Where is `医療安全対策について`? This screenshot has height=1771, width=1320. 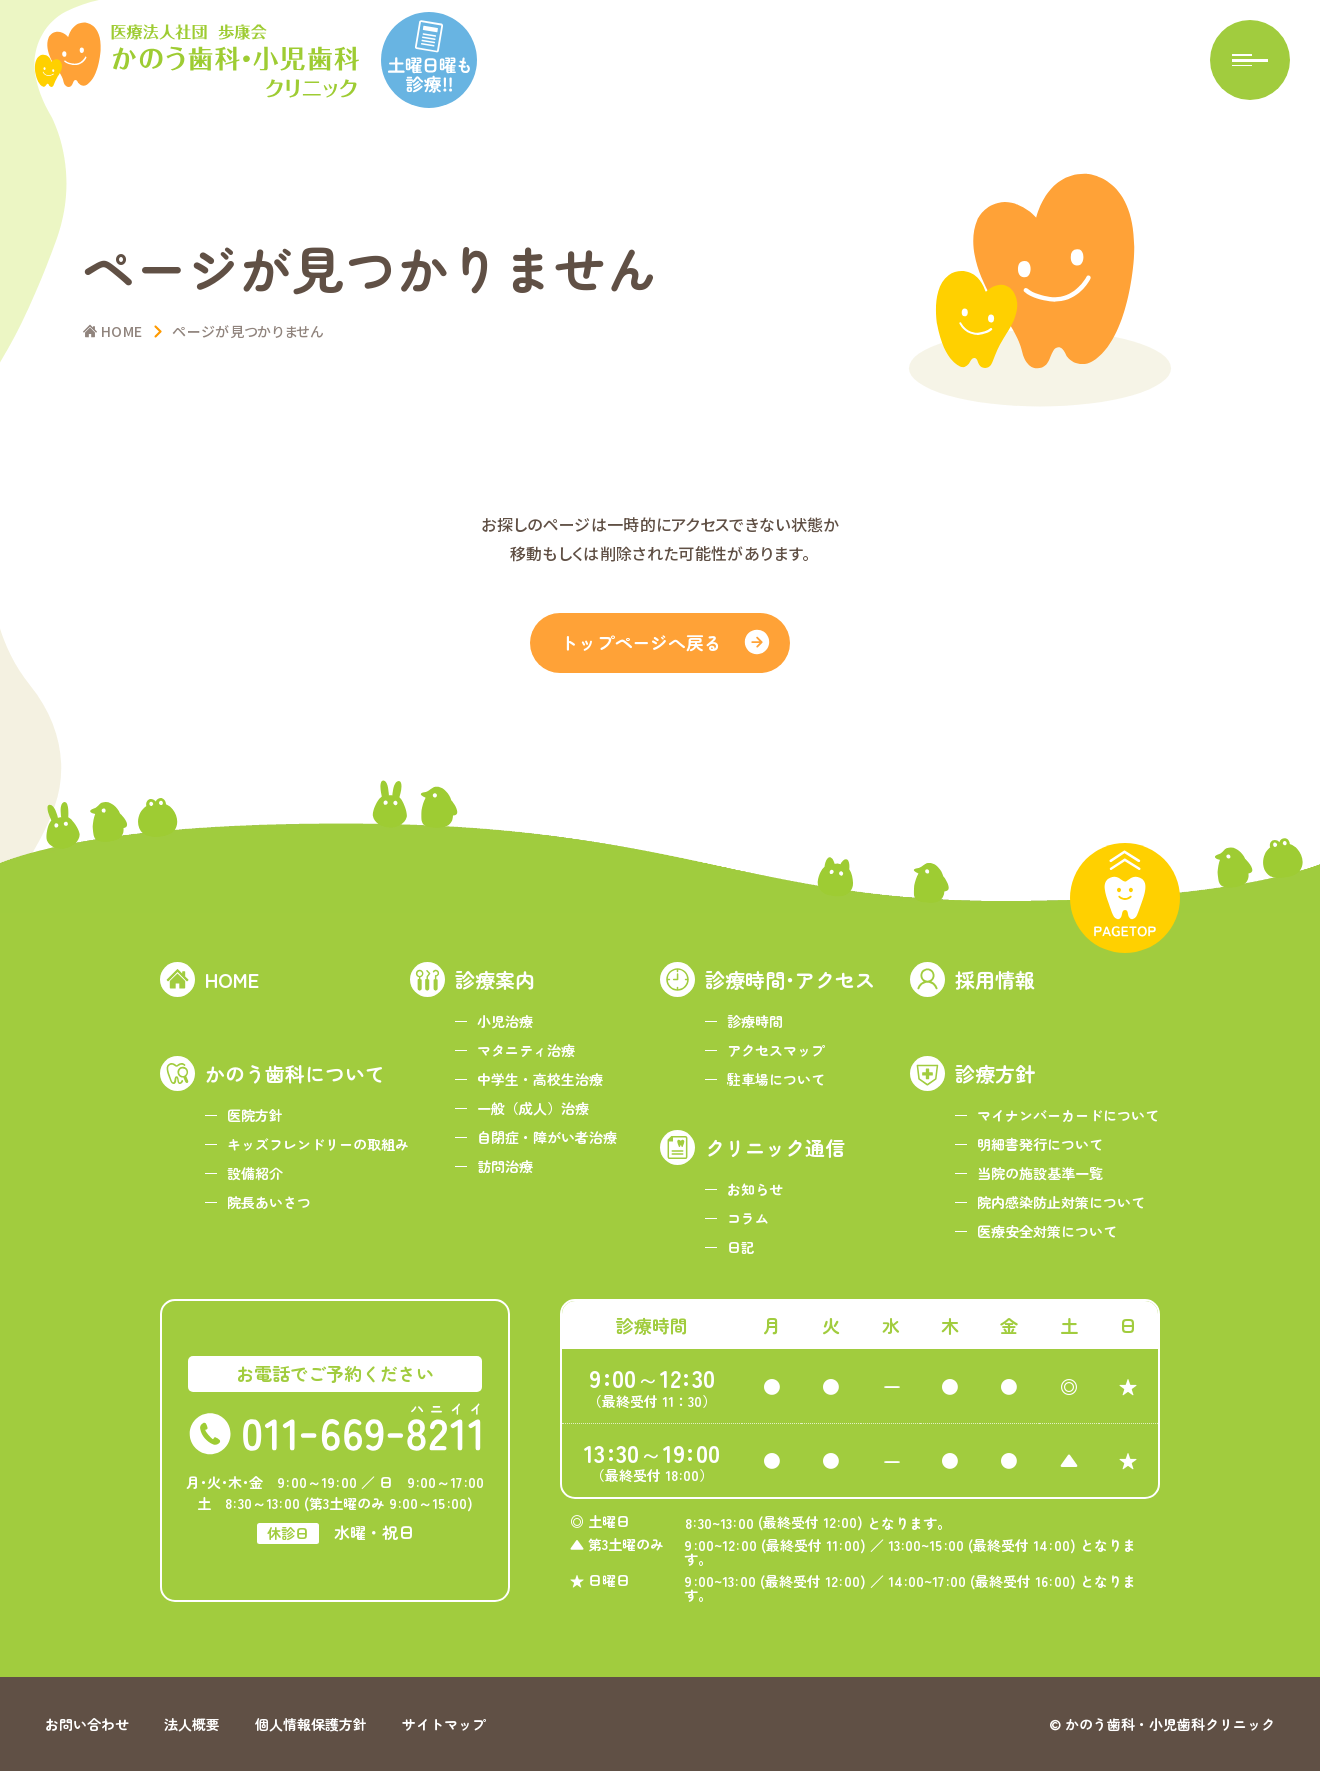 医療安全対策について is located at coordinates (1047, 1231).